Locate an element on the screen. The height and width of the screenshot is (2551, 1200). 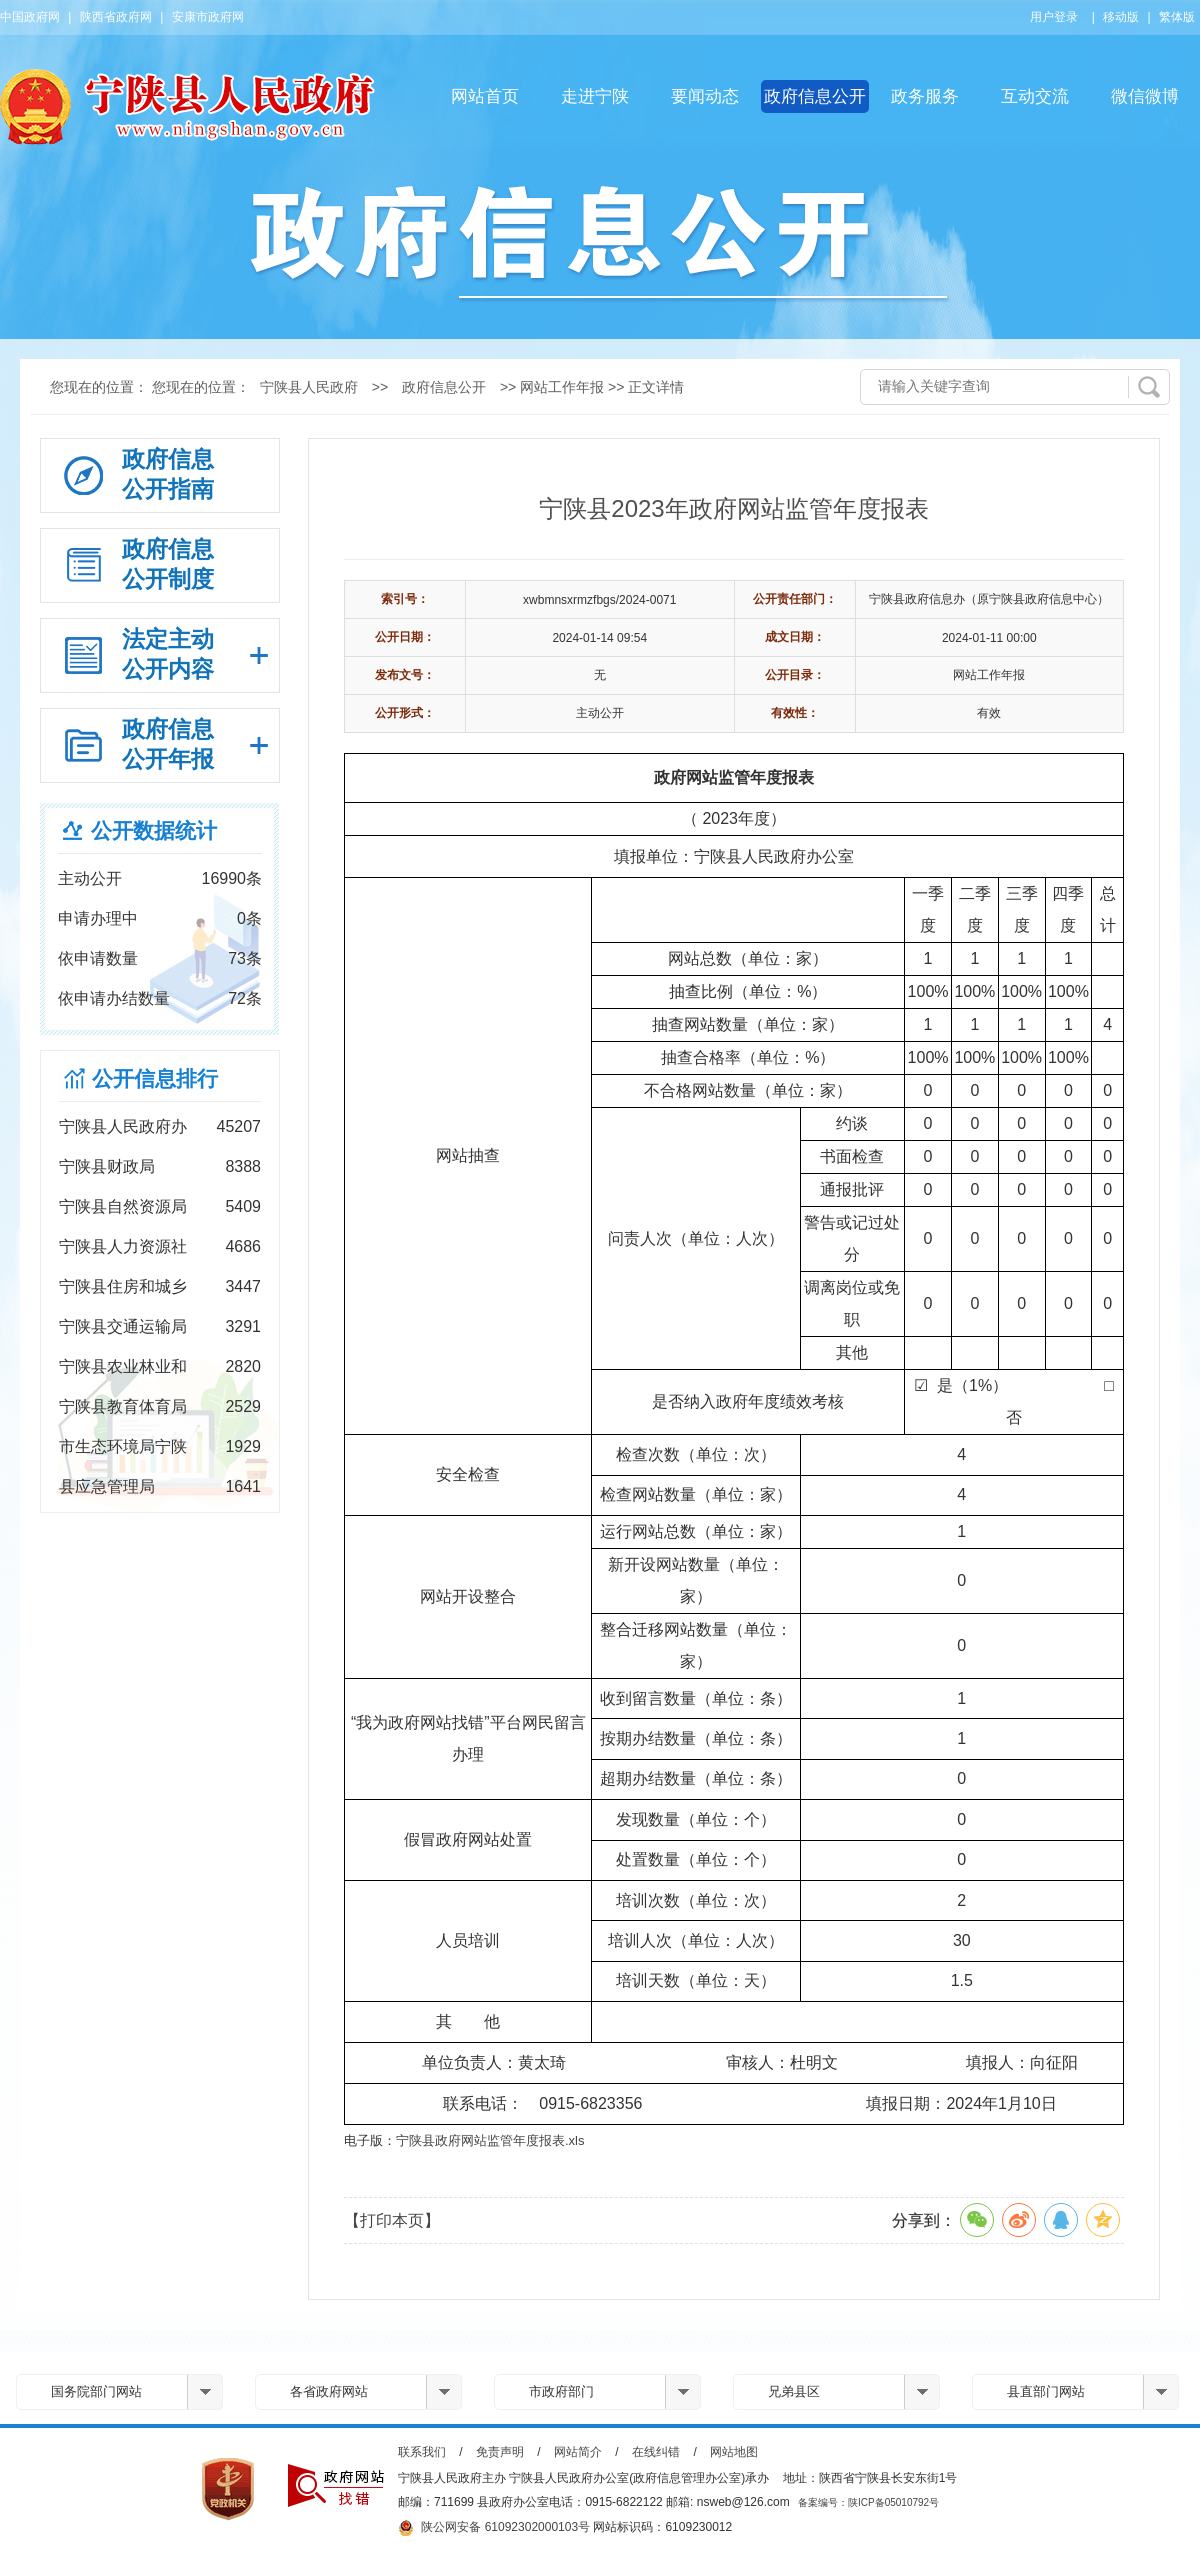
联系我们 is located at coordinates (422, 2452).